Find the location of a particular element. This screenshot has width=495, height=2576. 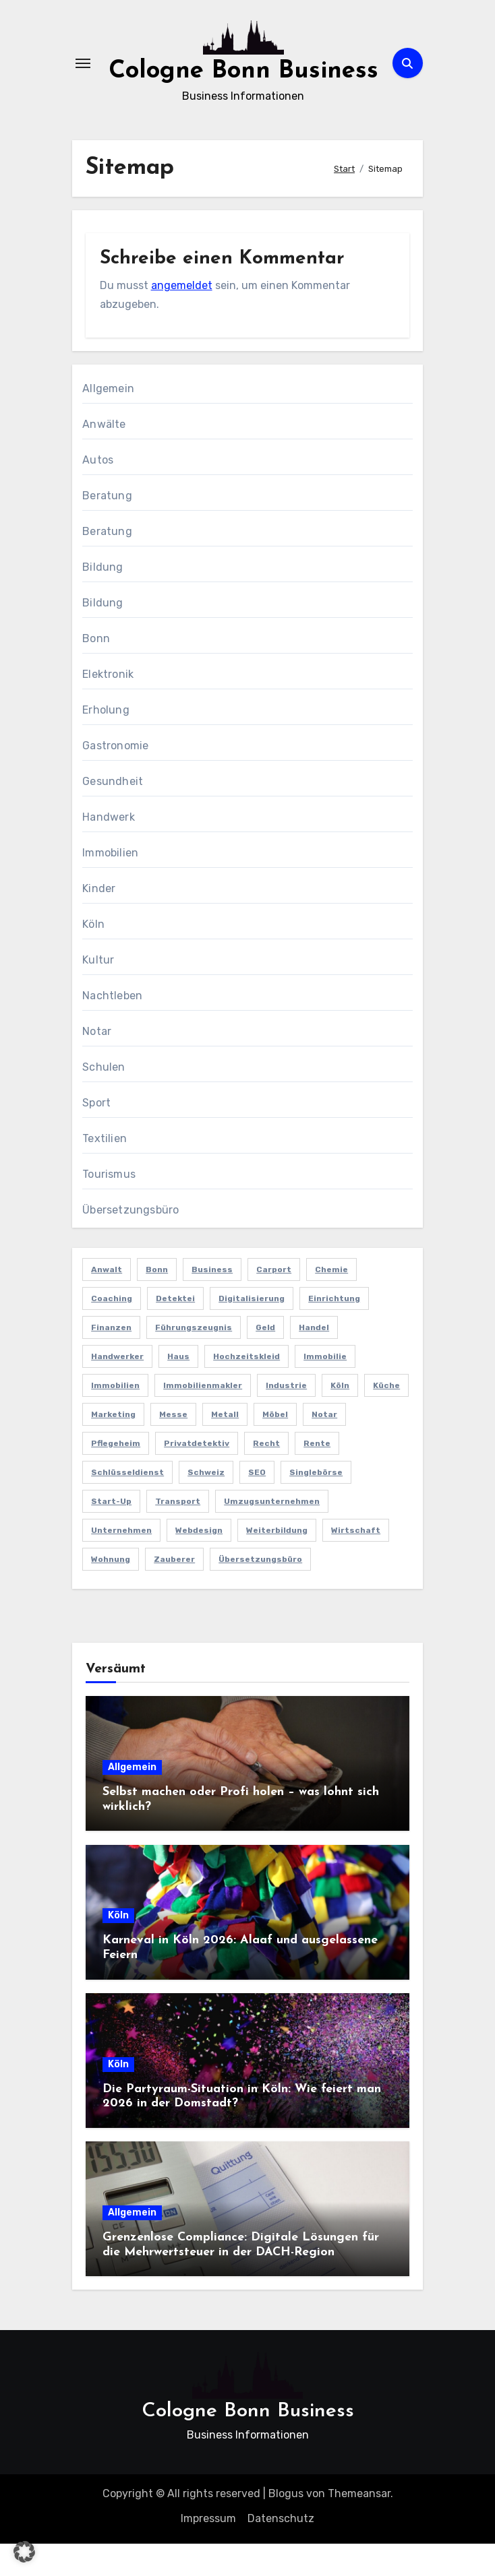

Wirtschaft [Wirtschaft (5 Einträge)] is located at coordinates (355, 1562).